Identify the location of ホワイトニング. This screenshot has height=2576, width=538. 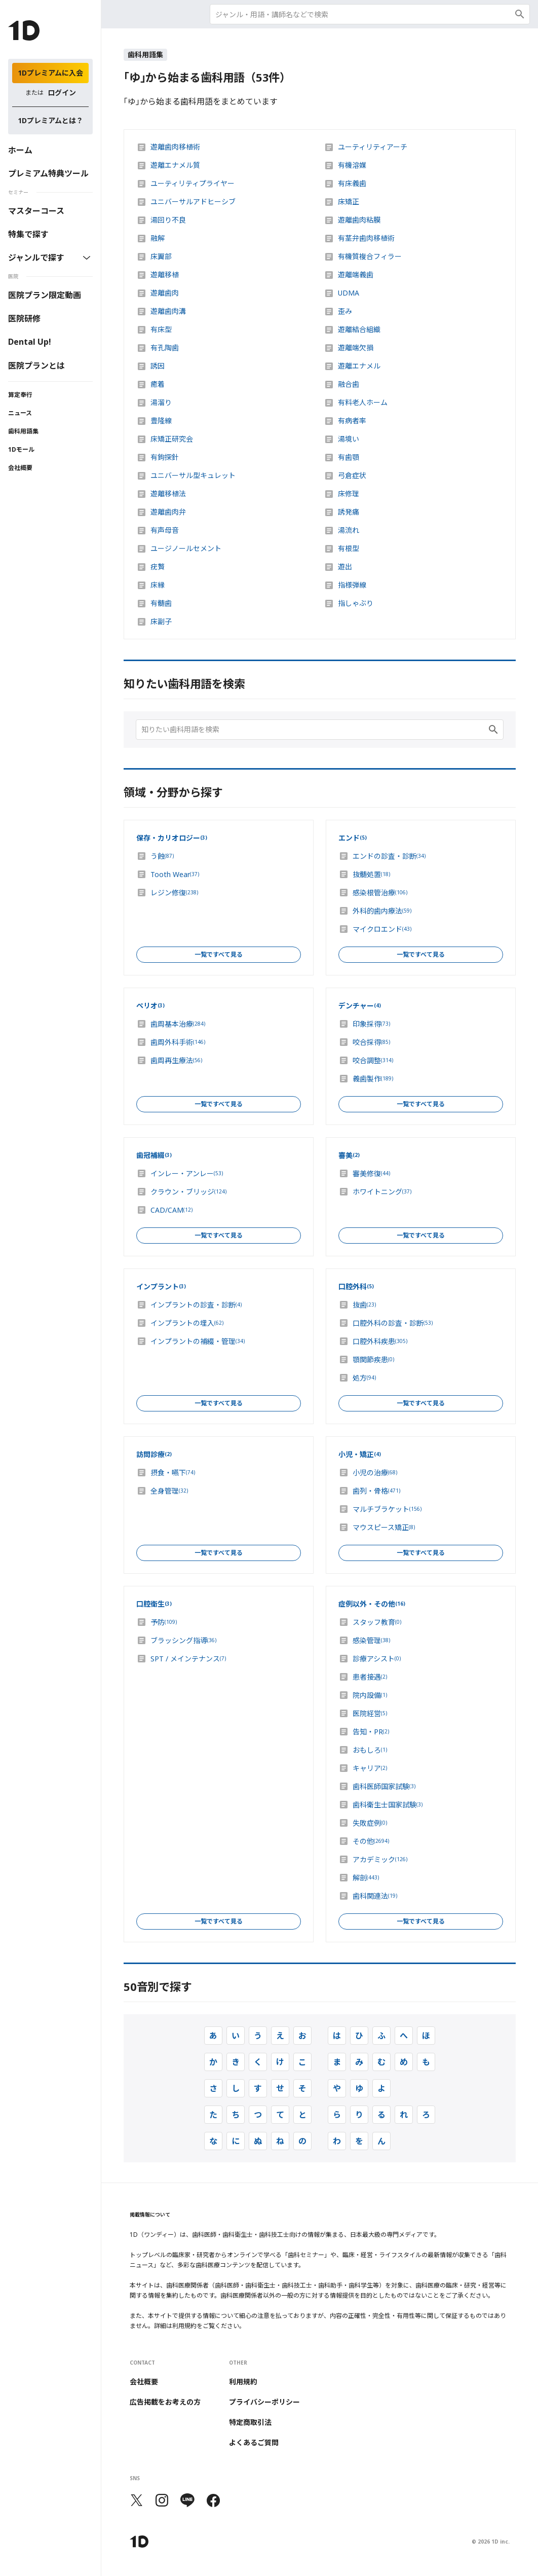
(382, 1192).